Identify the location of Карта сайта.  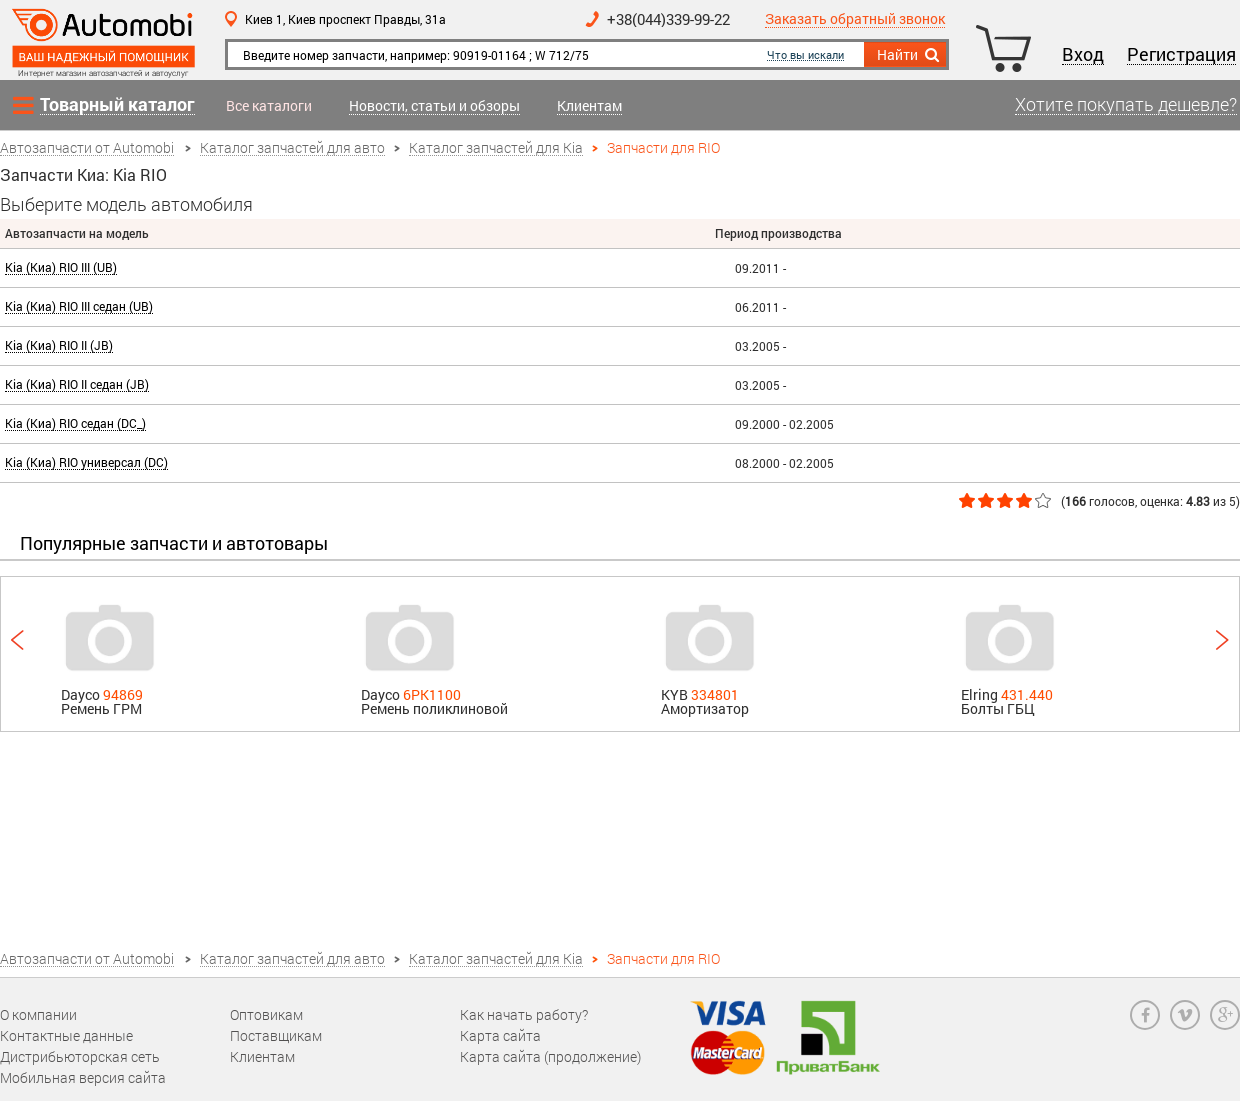
(500, 1035).